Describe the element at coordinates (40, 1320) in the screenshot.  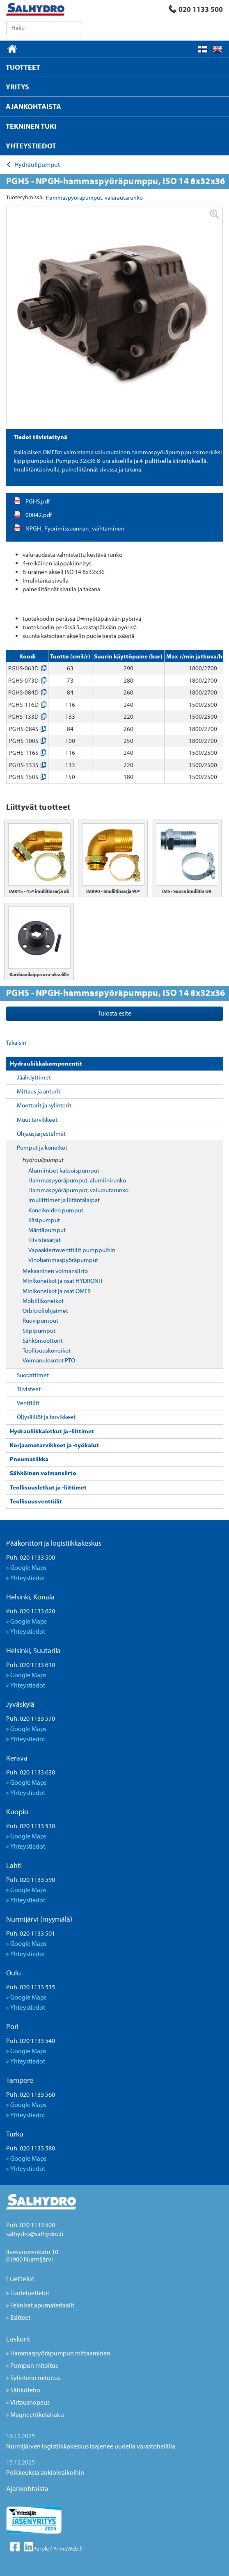
I see `Ruuvipumput` at that location.